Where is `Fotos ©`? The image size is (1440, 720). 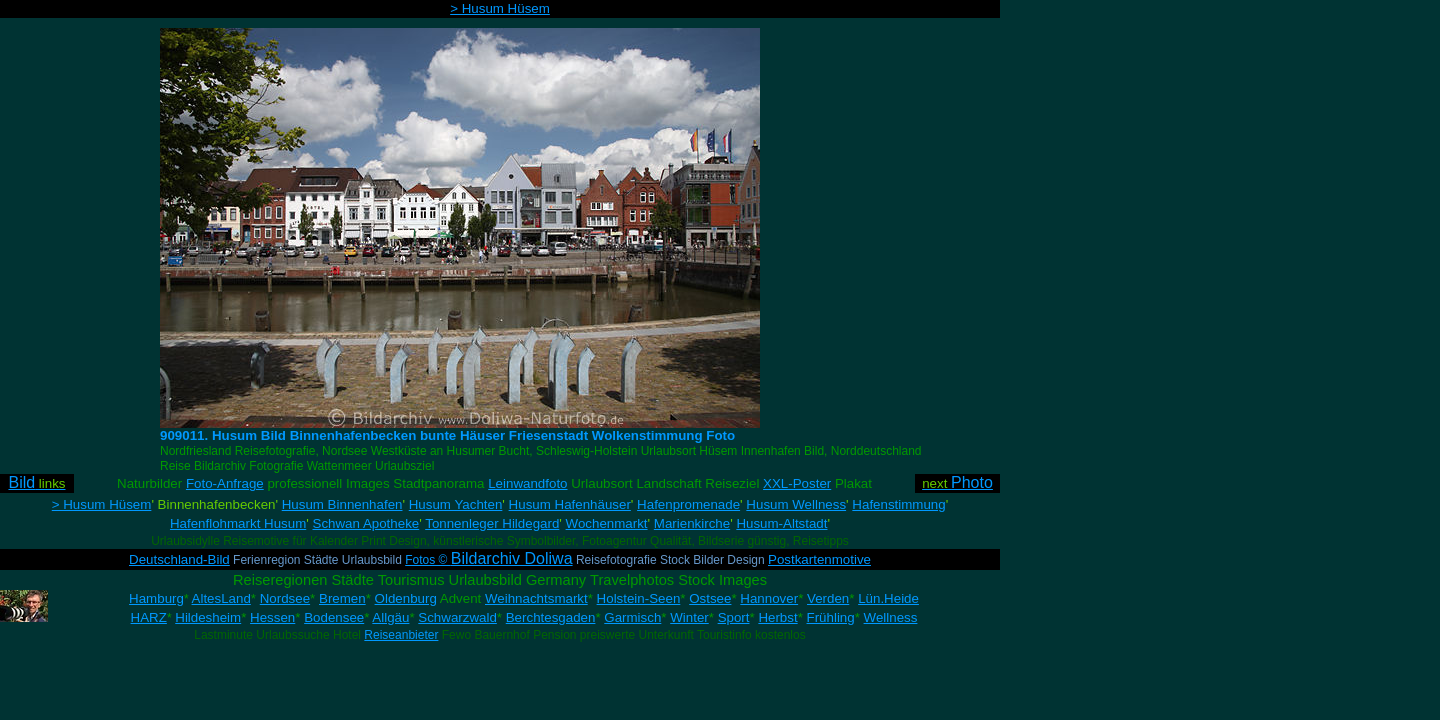 Fotos © is located at coordinates (488, 560).